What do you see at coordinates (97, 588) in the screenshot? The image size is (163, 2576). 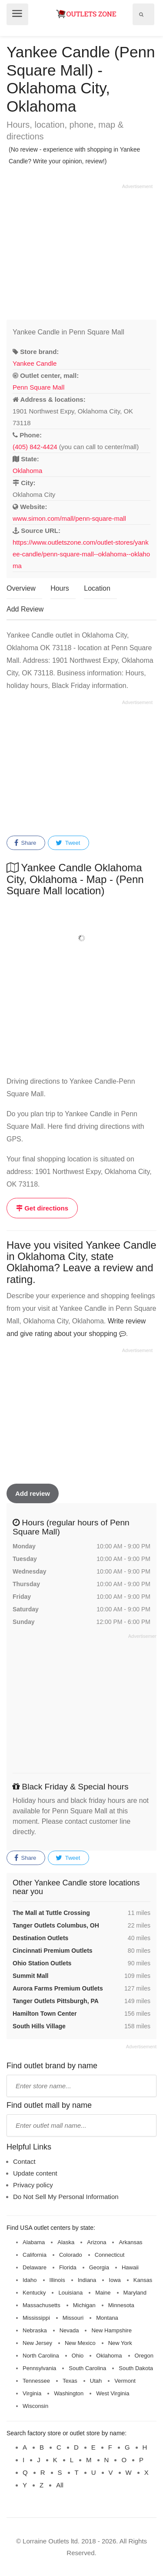 I see `Location` at bounding box center [97, 588].